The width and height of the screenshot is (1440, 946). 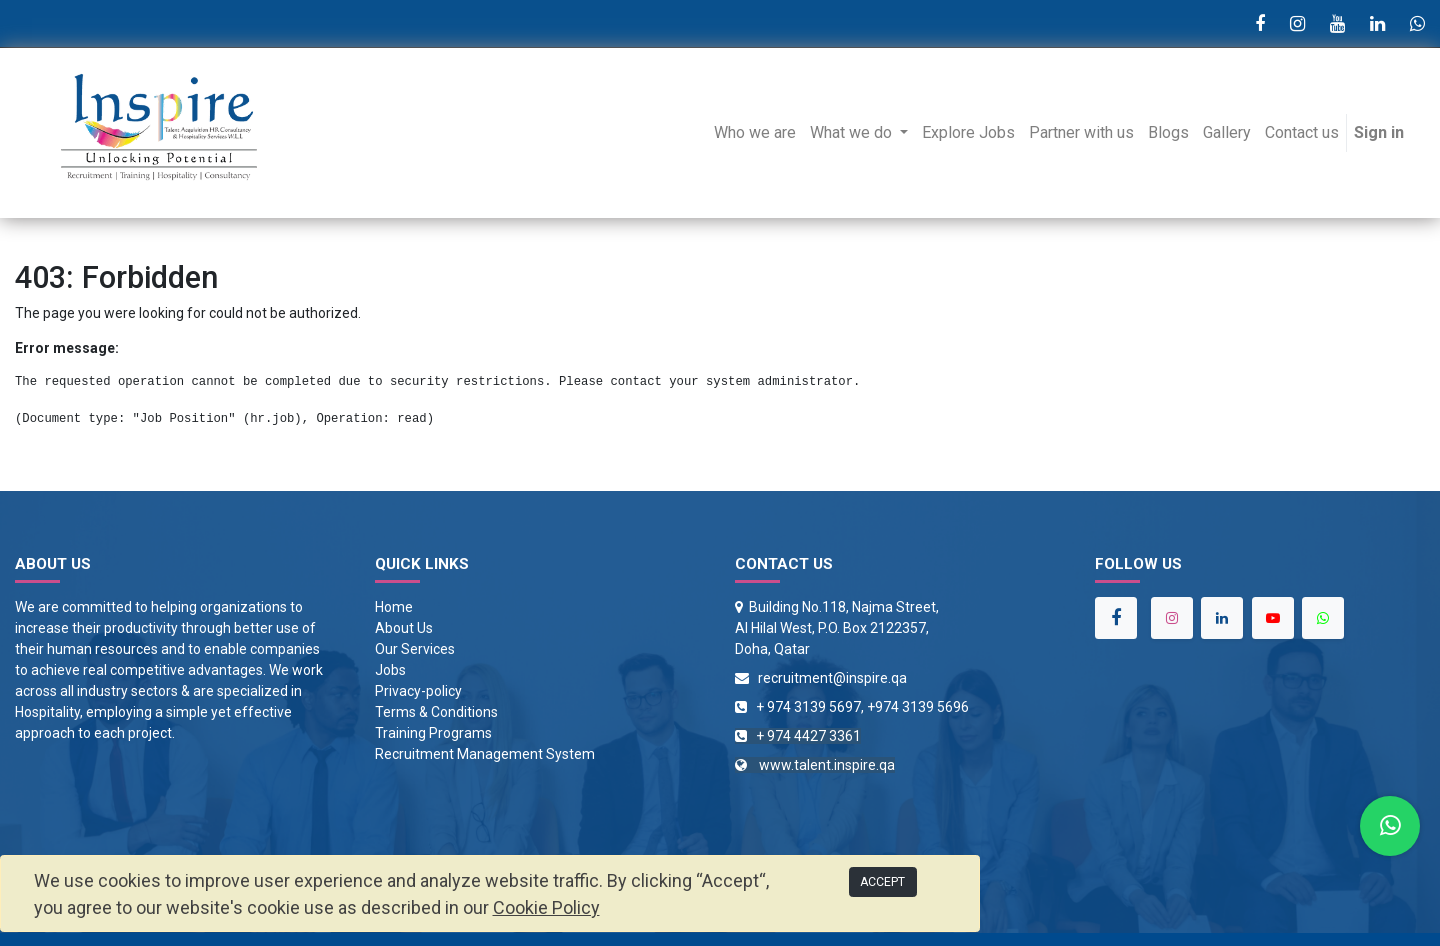 What do you see at coordinates (394, 670) in the screenshot?
I see `obs` at bounding box center [394, 670].